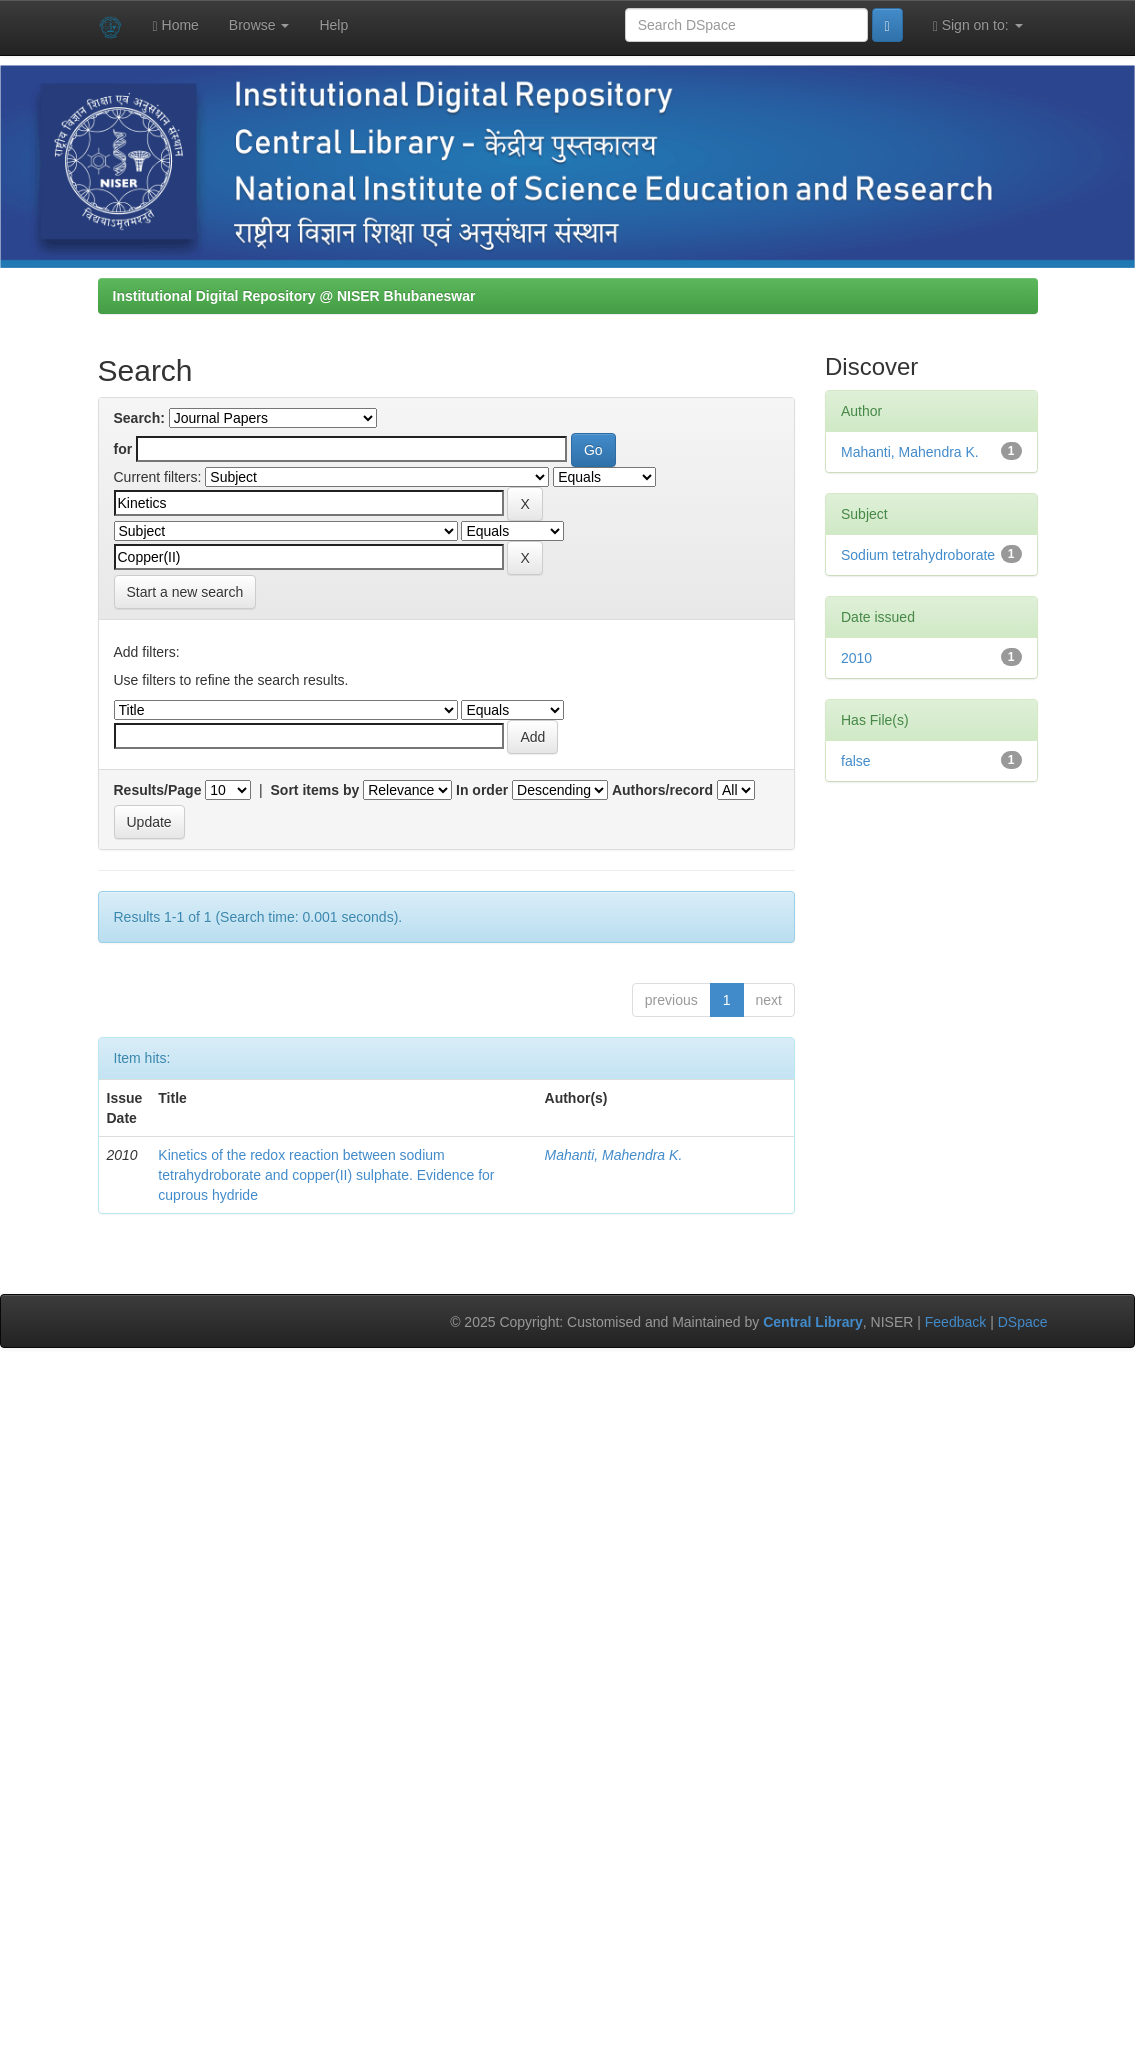 The height and width of the screenshot is (2066, 1135). I want to click on Sort items by, so click(315, 790).